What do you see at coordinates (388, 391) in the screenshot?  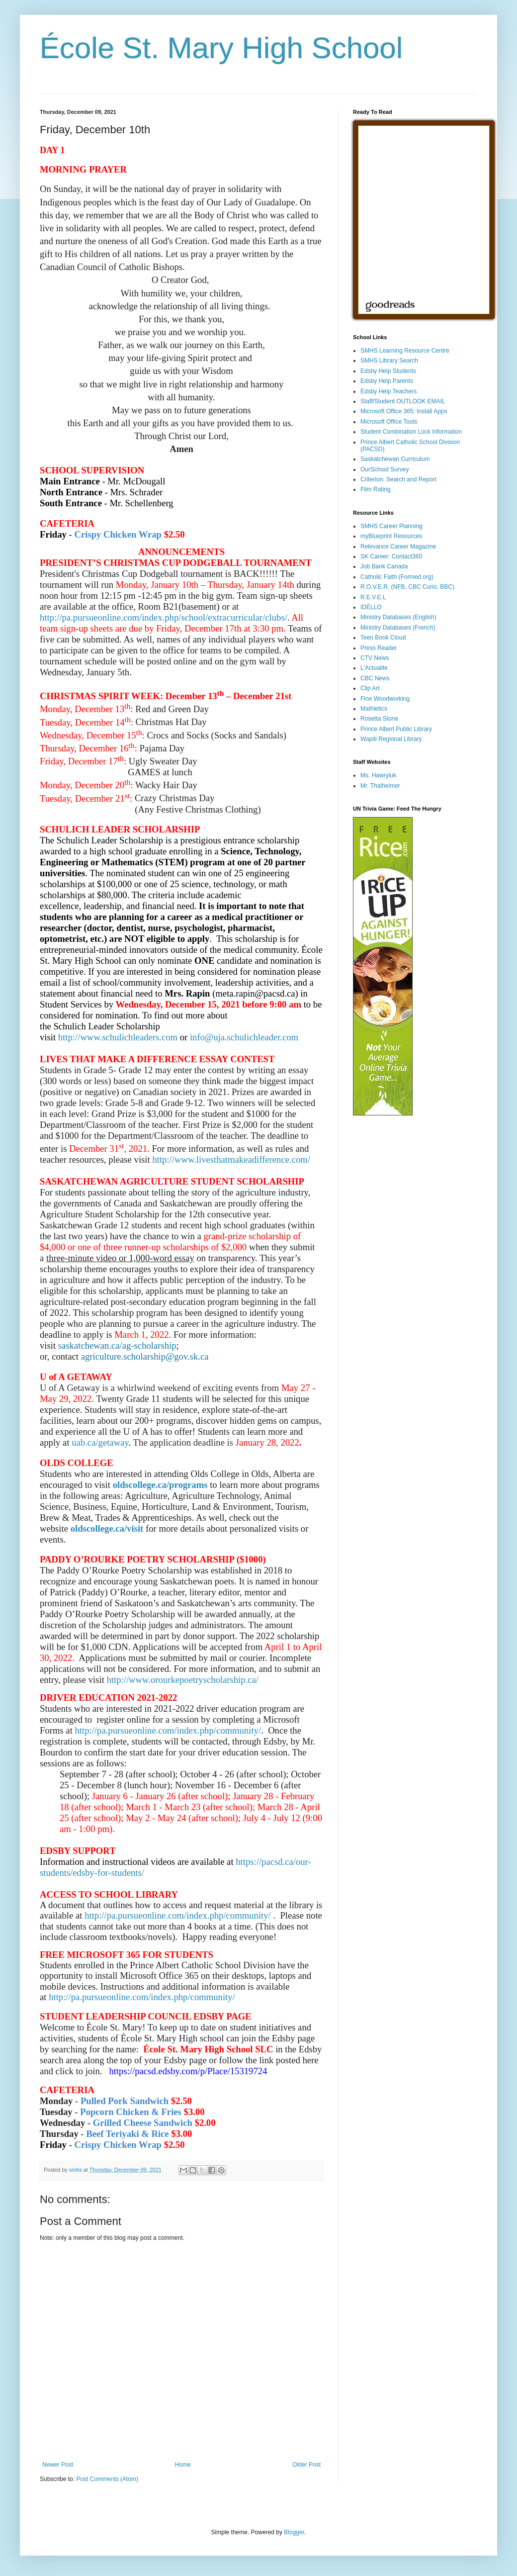 I see `Edsby Help Teachers` at bounding box center [388, 391].